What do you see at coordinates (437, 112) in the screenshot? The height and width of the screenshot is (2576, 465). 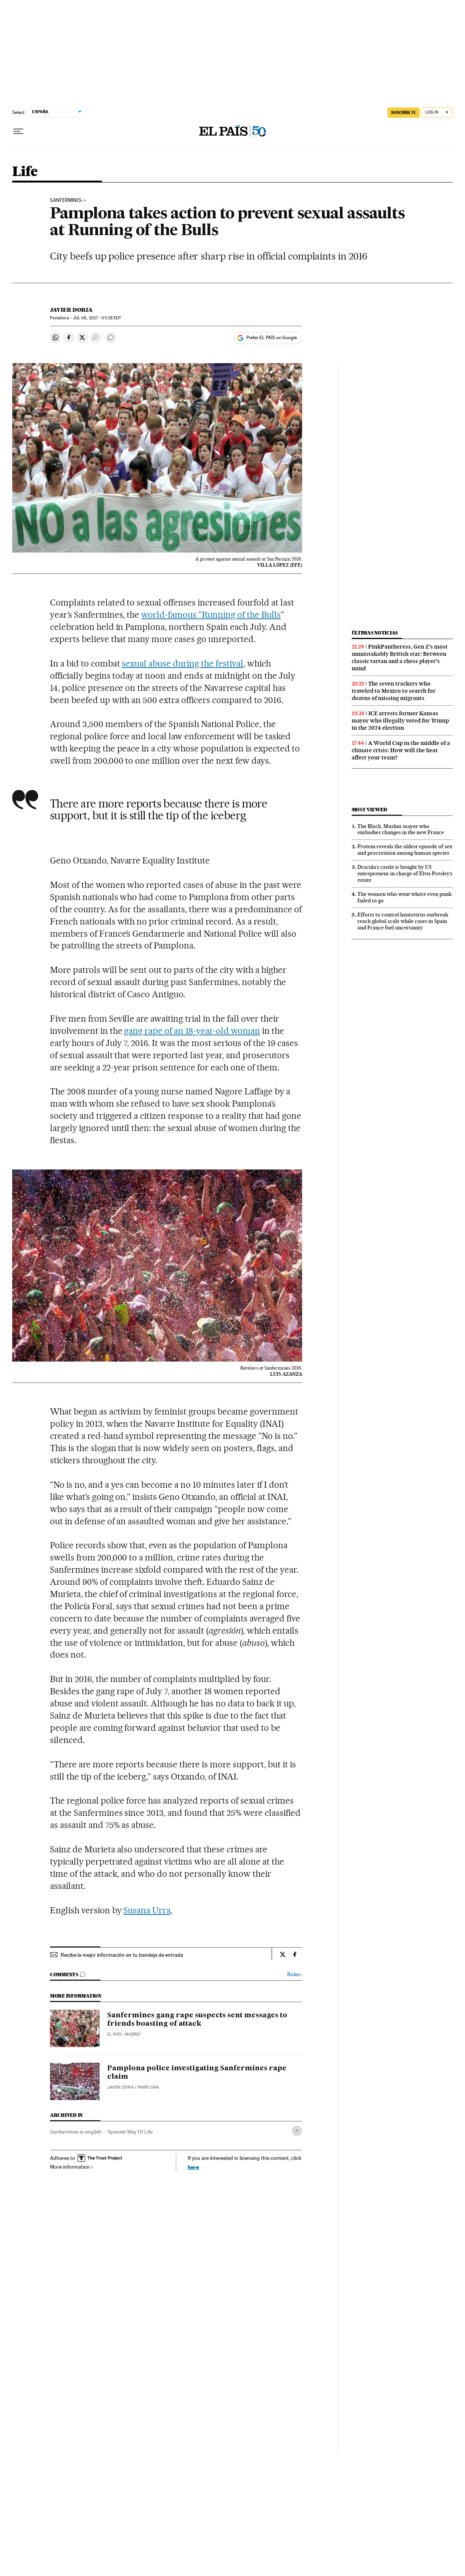 I see `[Log in]` at bounding box center [437, 112].